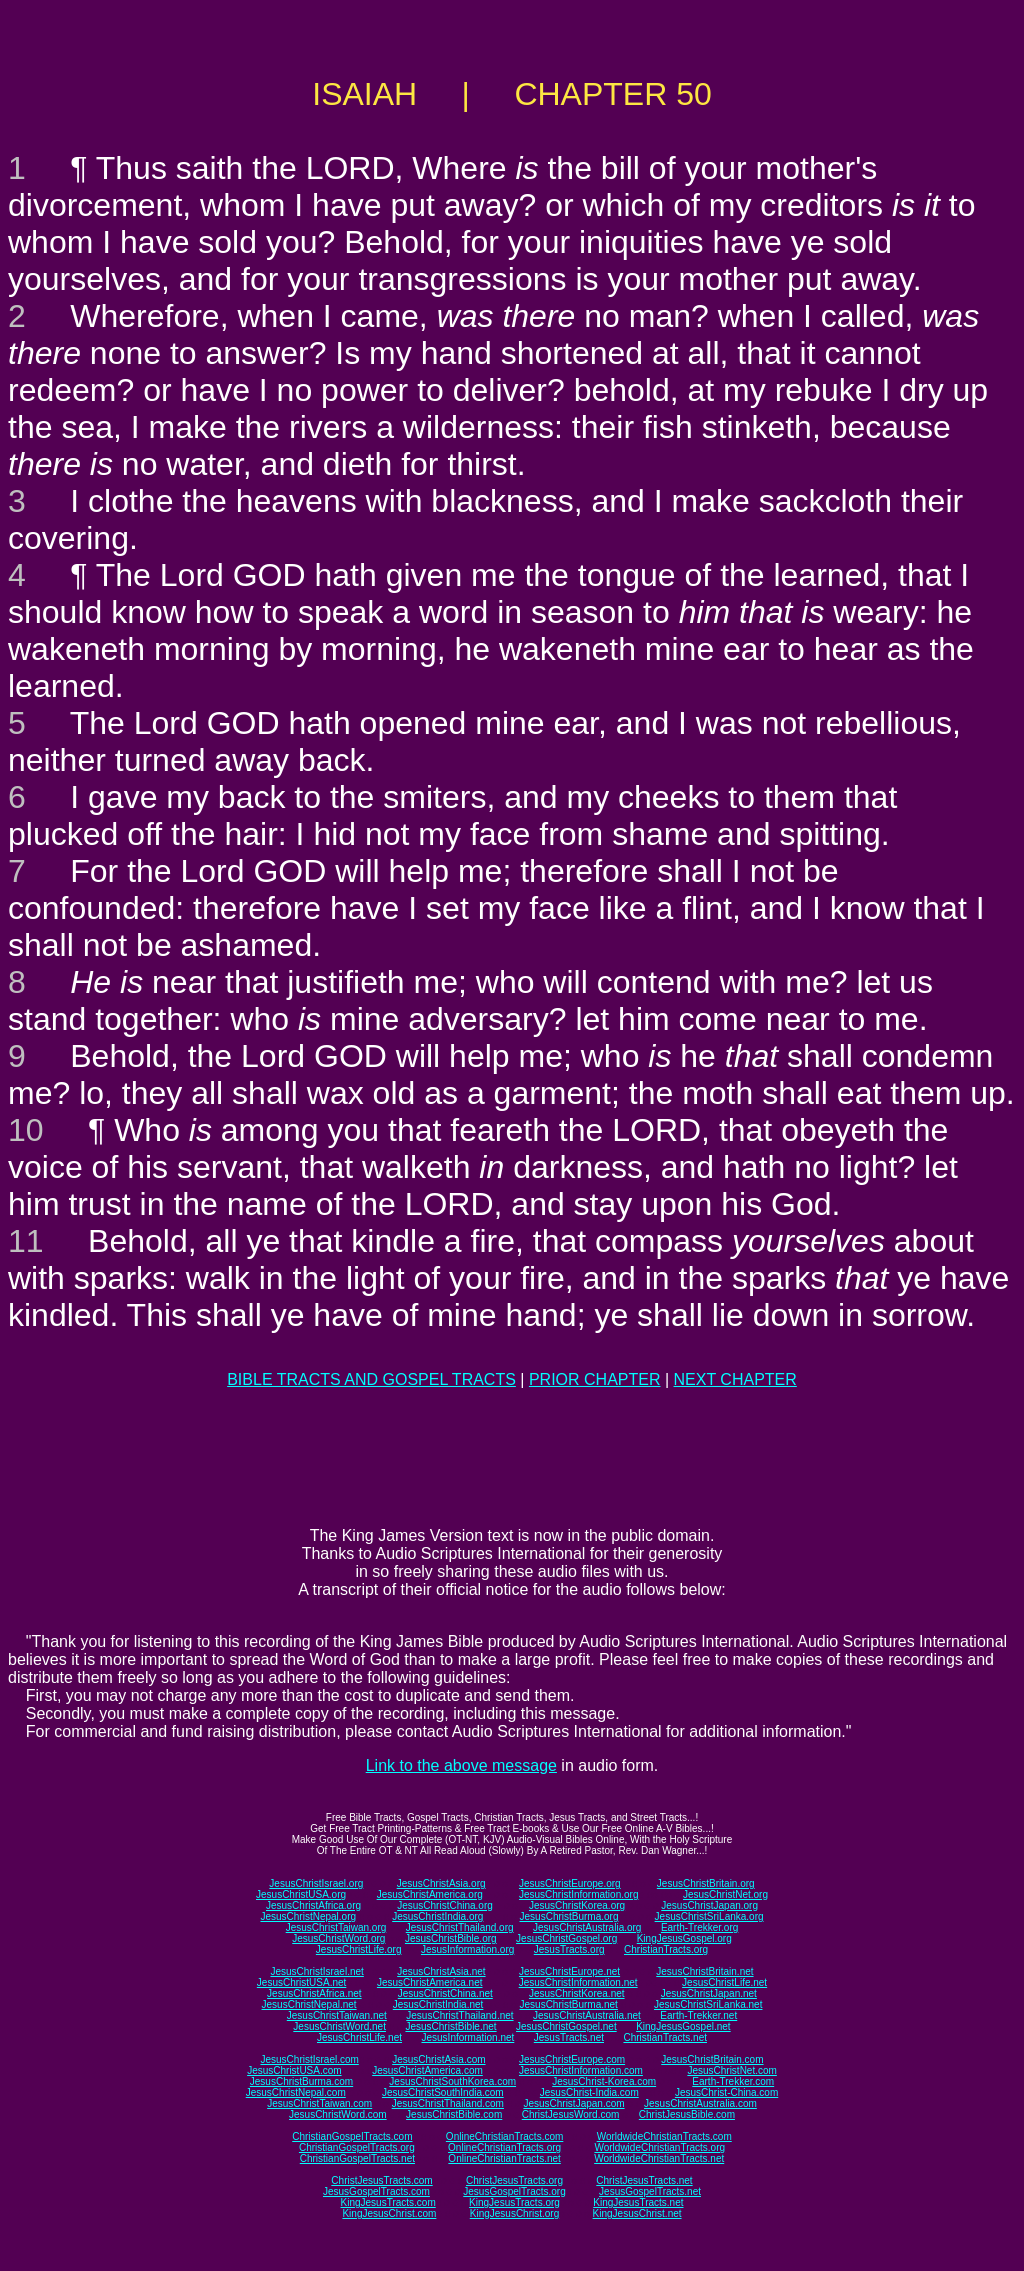  Describe the element at coordinates (451, 1938) in the screenshot. I see `JesusChristBible.org` at that location.